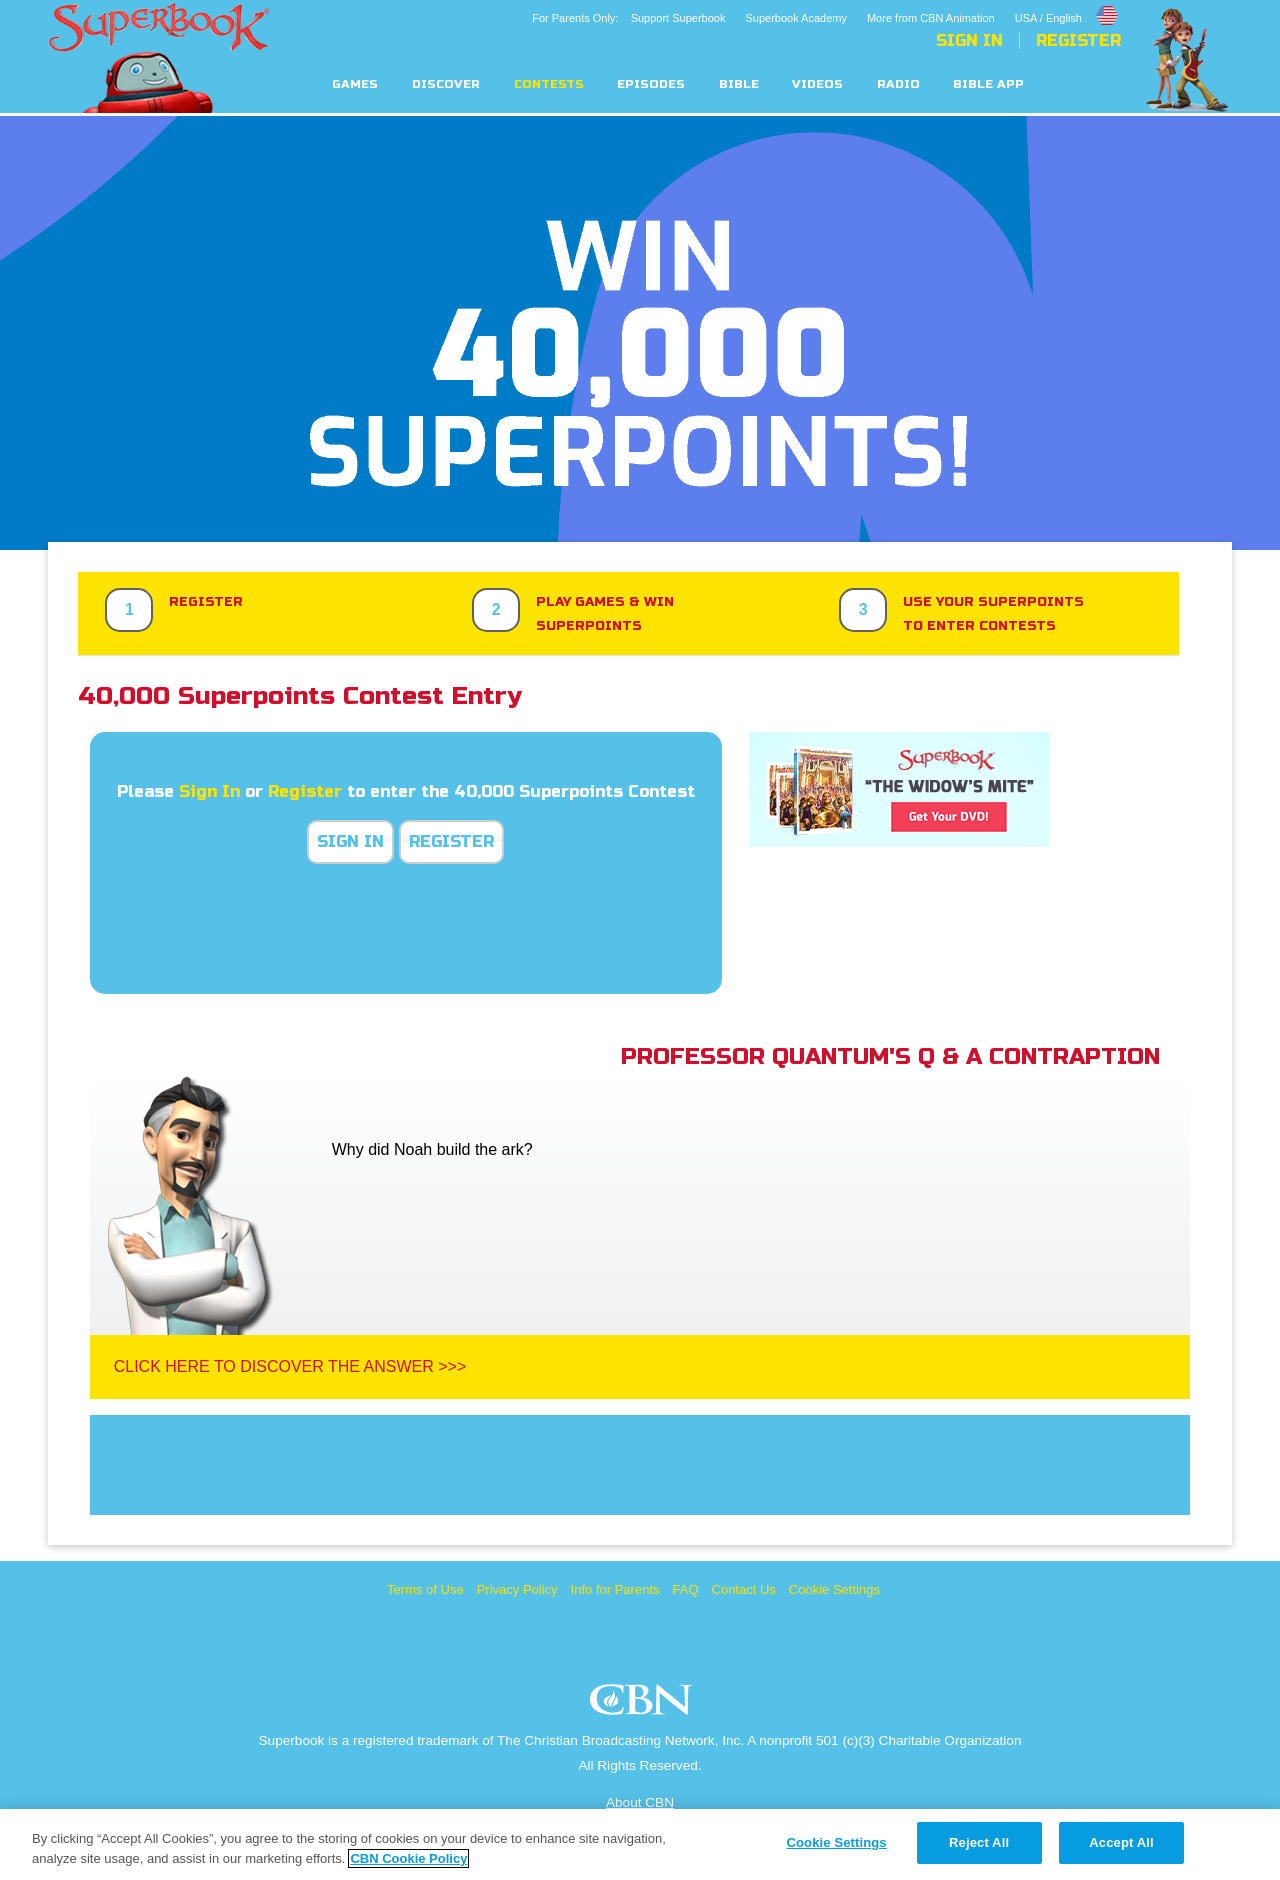 The image size is (1280, 1880). Describe the element at coordinates (898, 84) in the screenshot. I see `Radio` at that location.